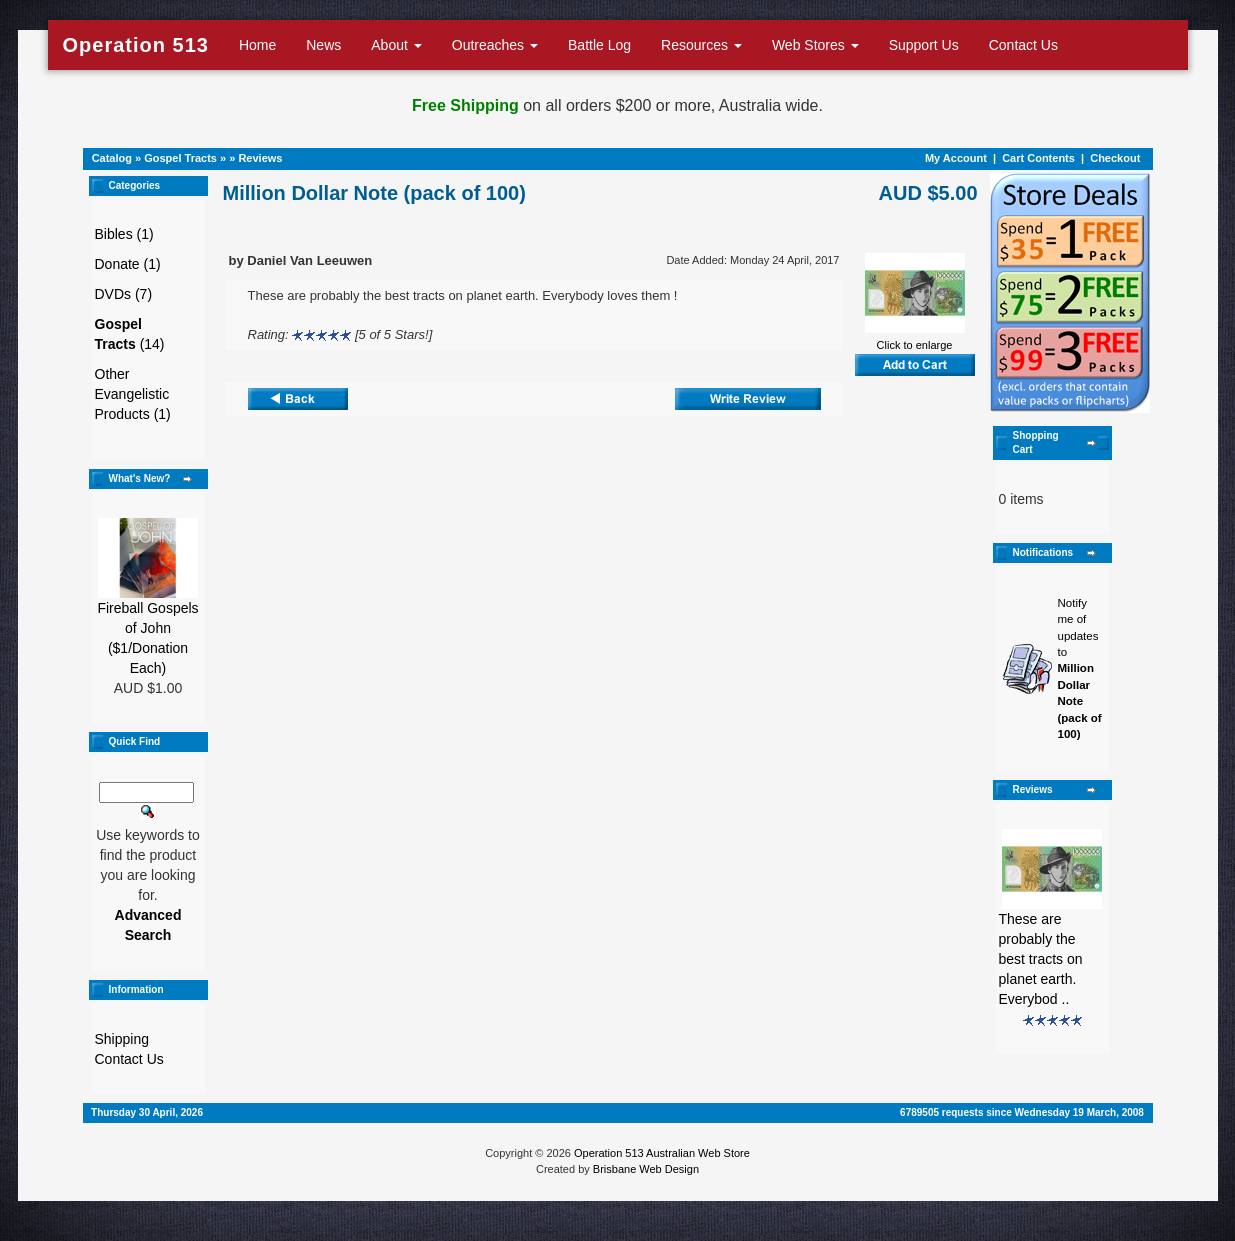 The width and height of the screenshot is (1235, 1241). What do you see at coordinates (180, 158) in the screenshot?
I see `Gospel Tracts` at bounding box center [180, 158].